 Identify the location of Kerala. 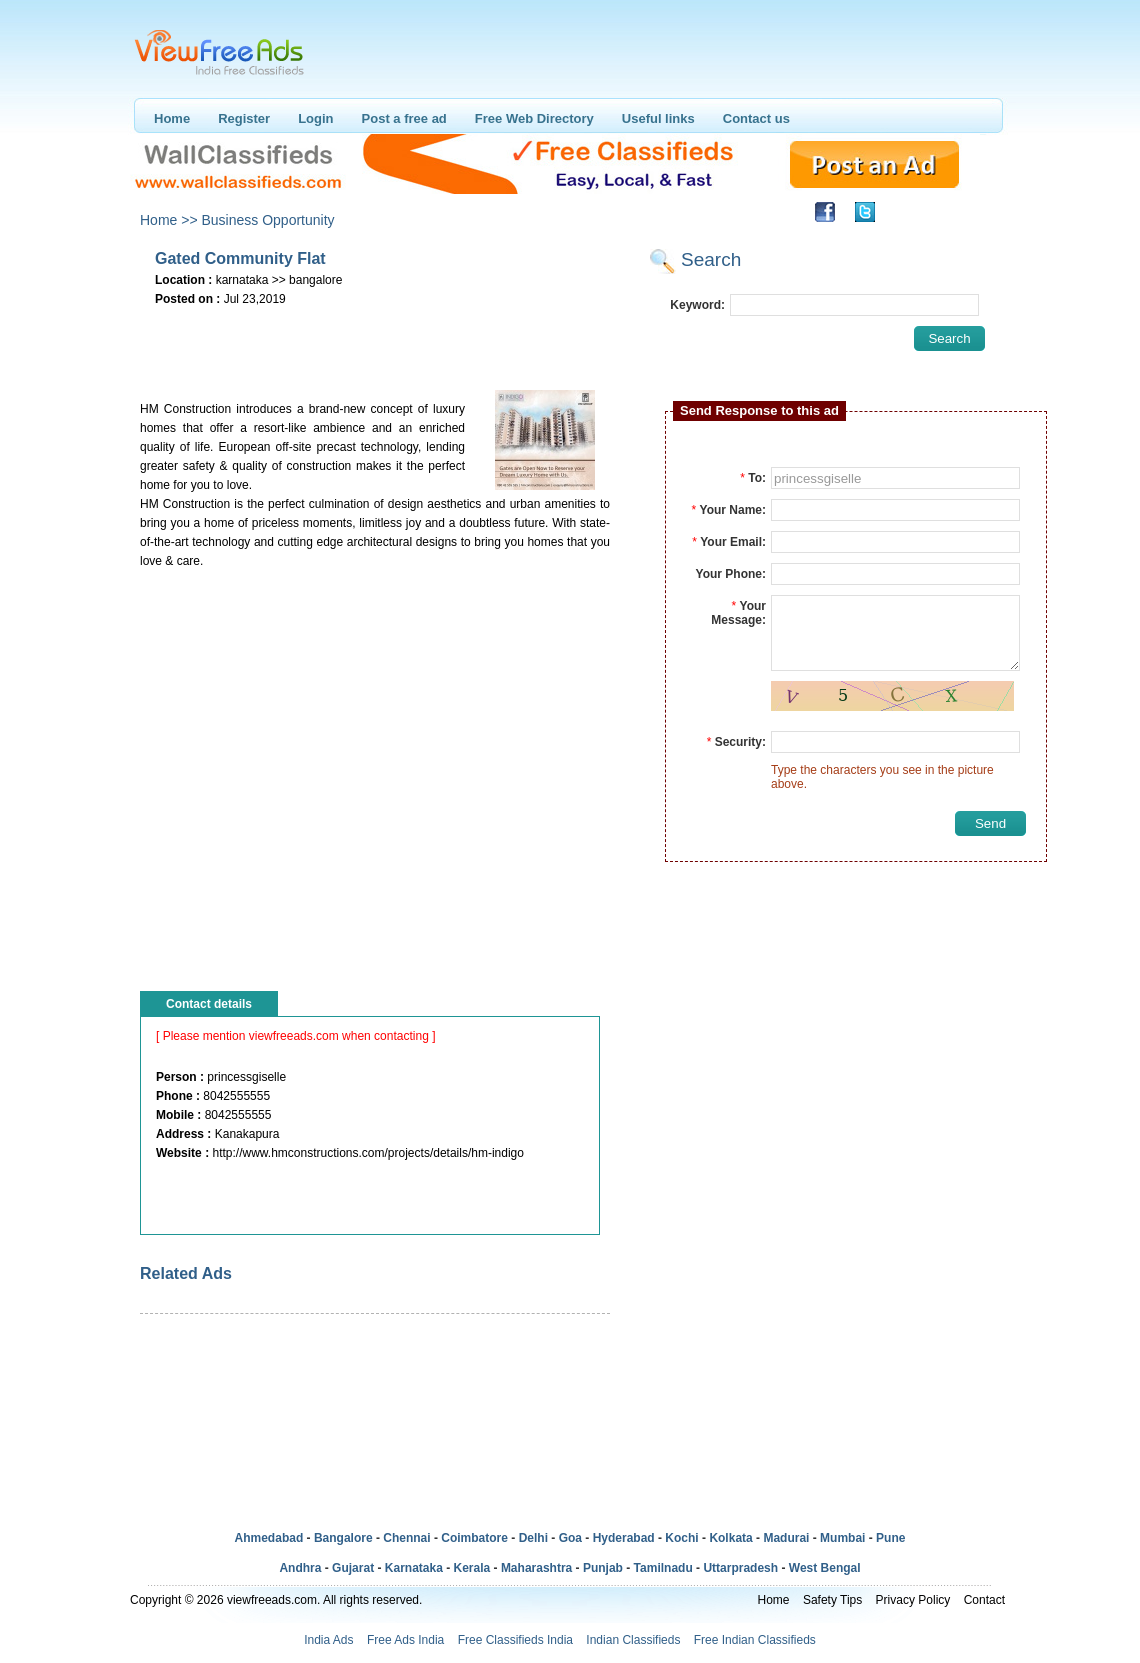
(472, 1568).